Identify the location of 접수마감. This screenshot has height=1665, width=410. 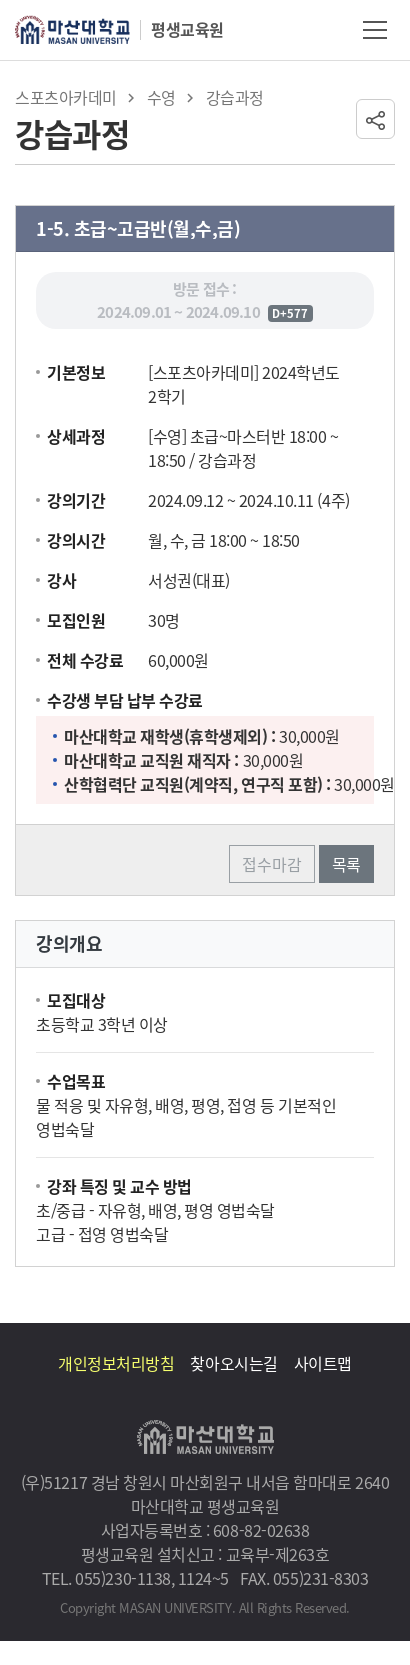
(272, 864).